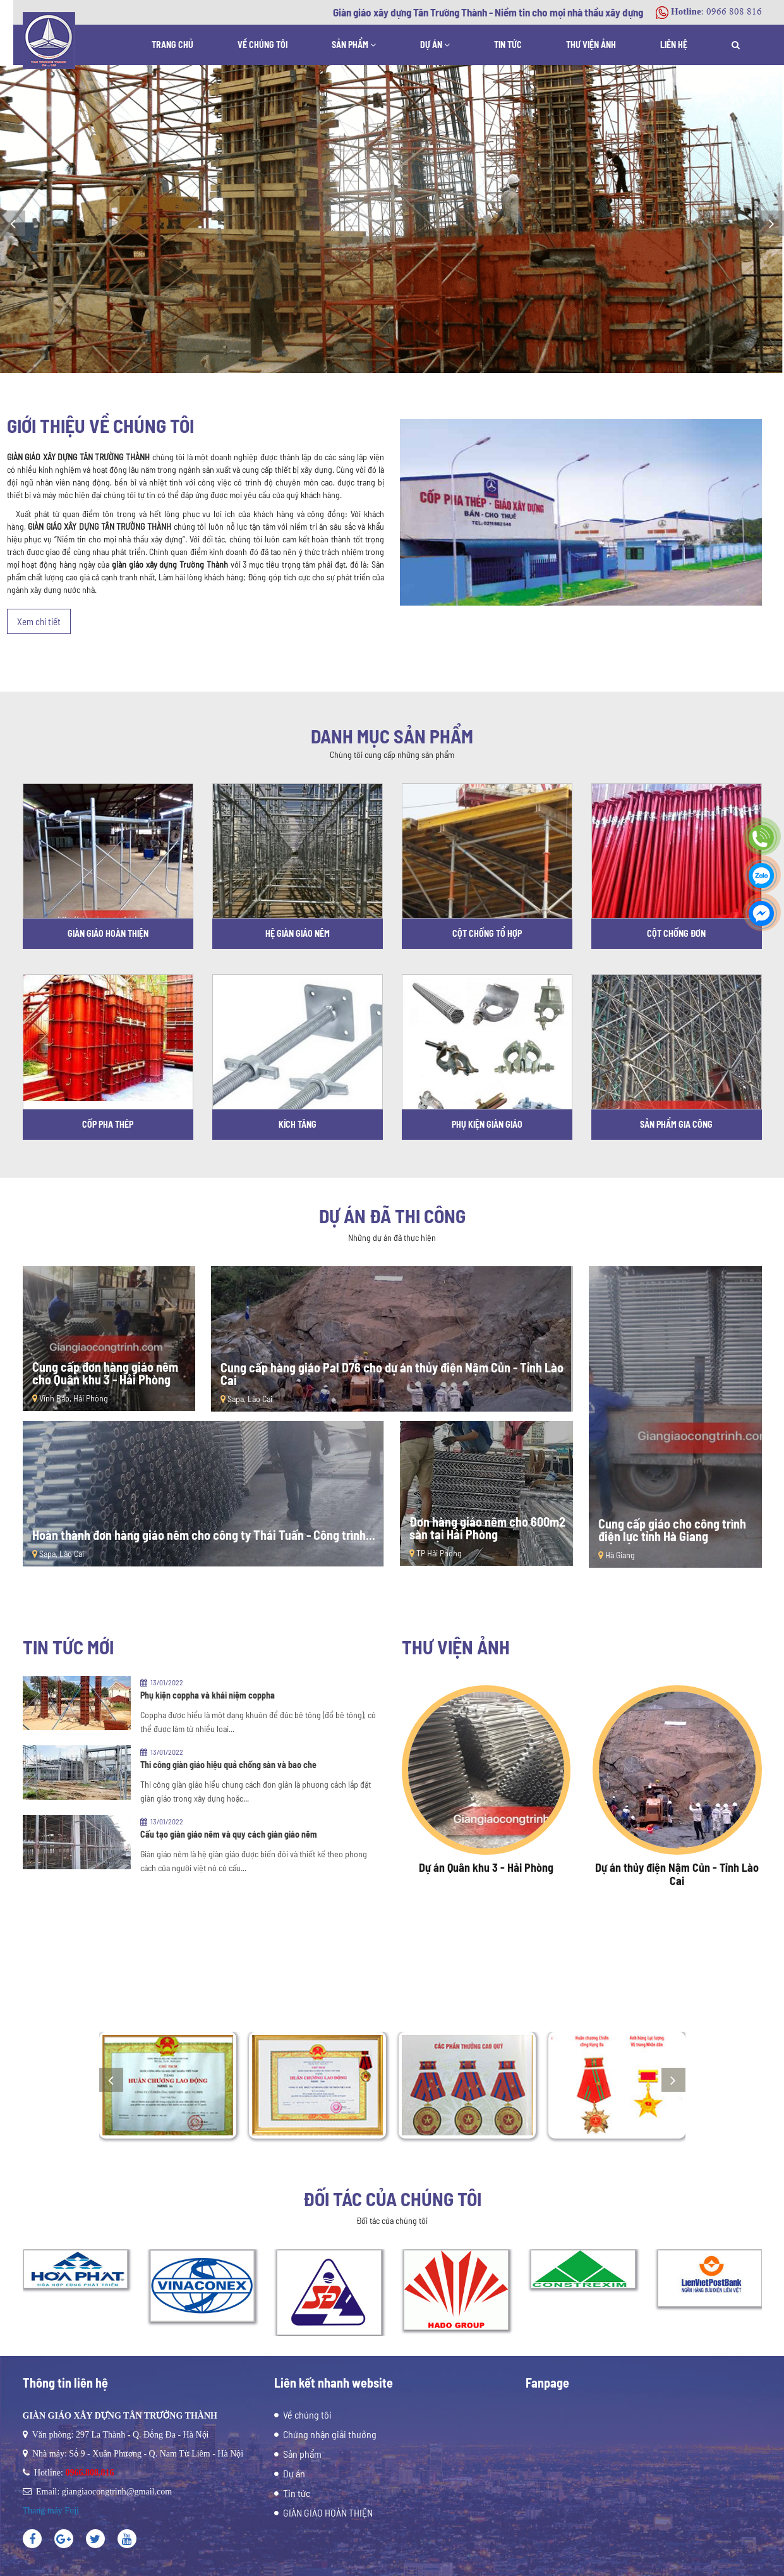 The image size is (784, 2576). What do you see at coordinates (435, 44) in the screenshot?
I see `Dự án` at bounding box center [435, 44].